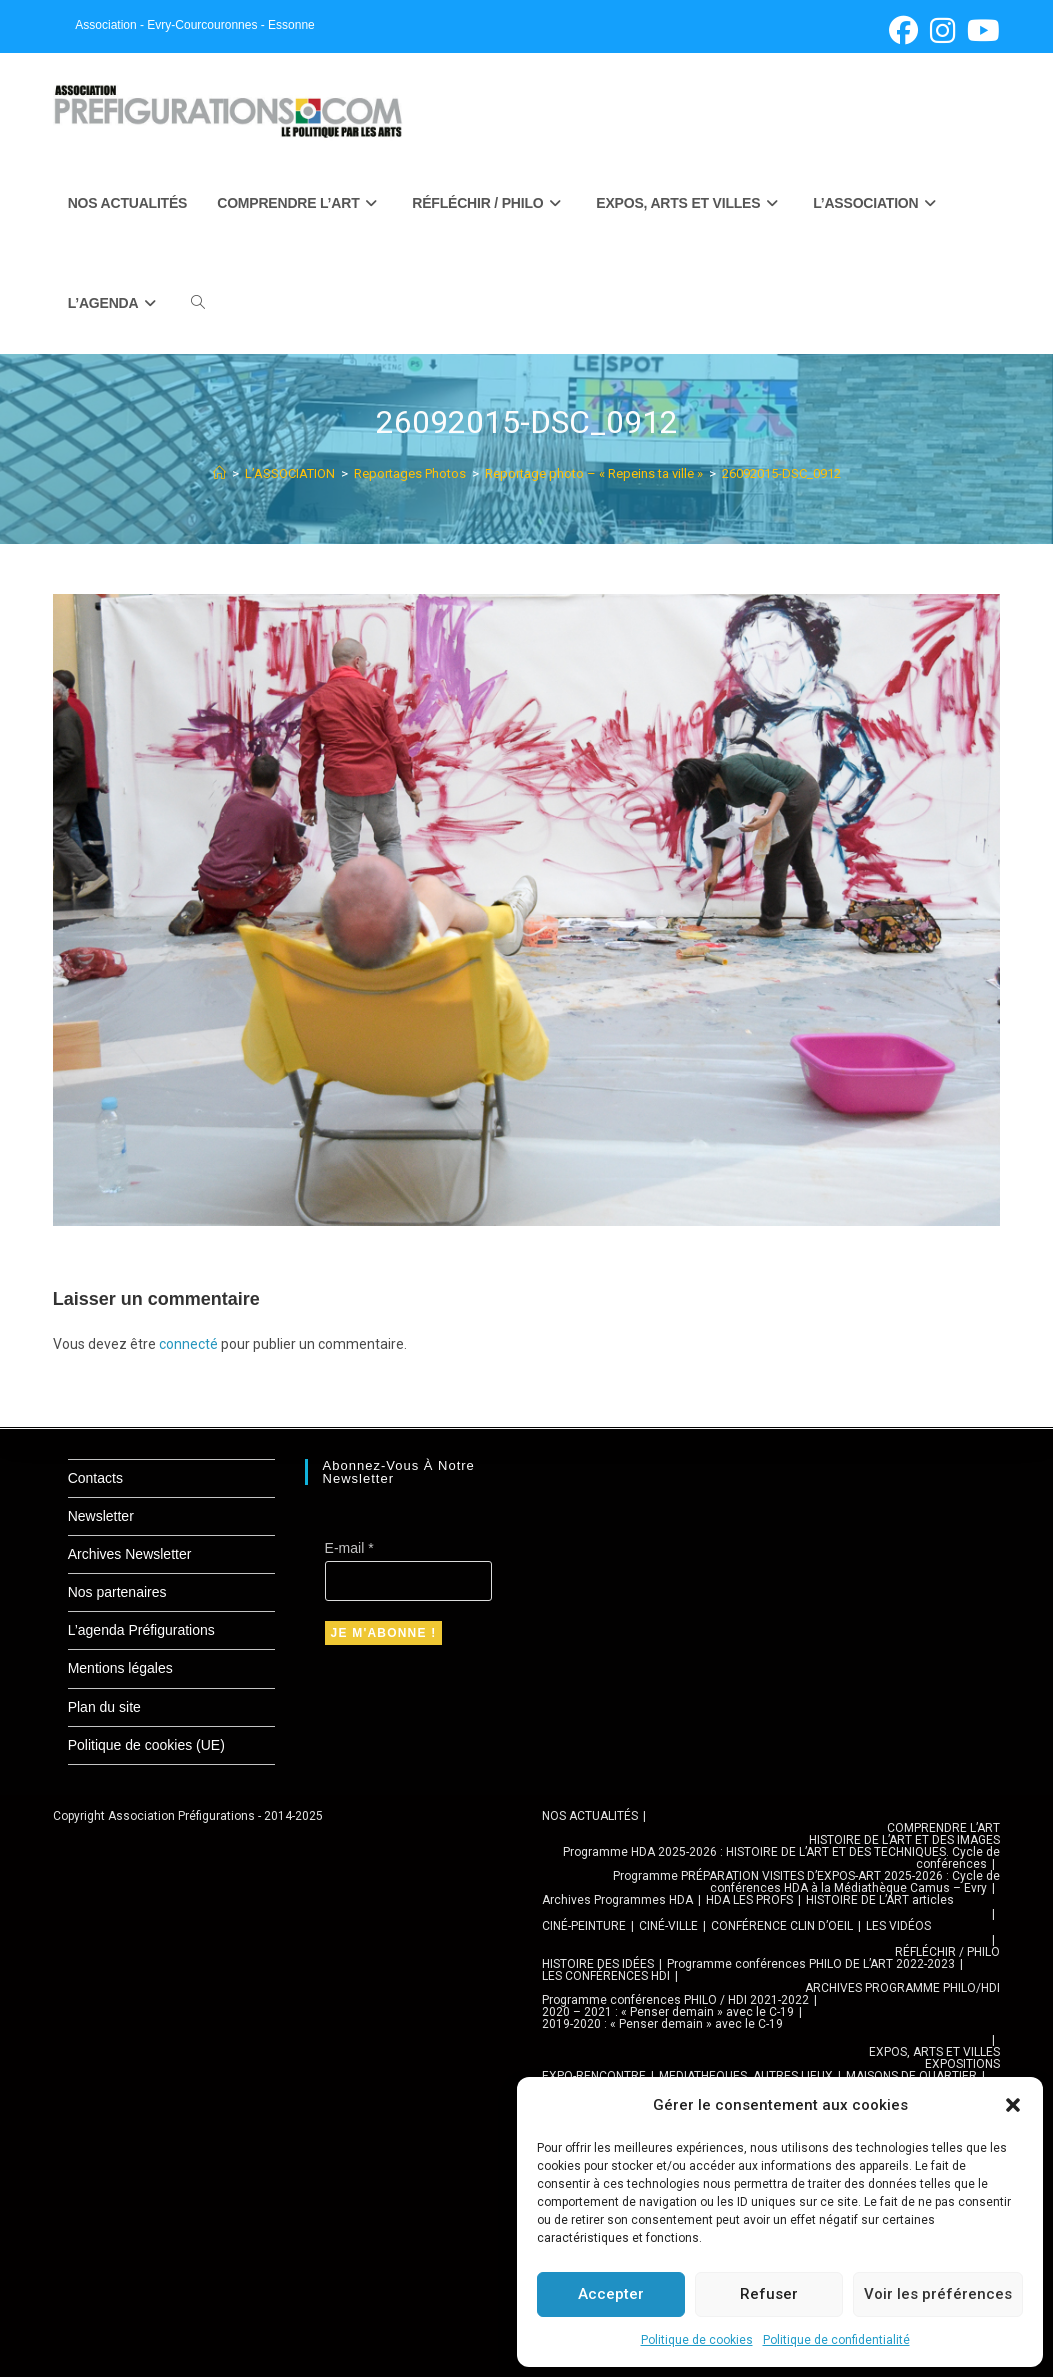 This screenshot has height=2377, width=1053. Describe the element at coordinates (590, 1816) in the screenshot. I see `NOS ACTUALITÉS` at that location.